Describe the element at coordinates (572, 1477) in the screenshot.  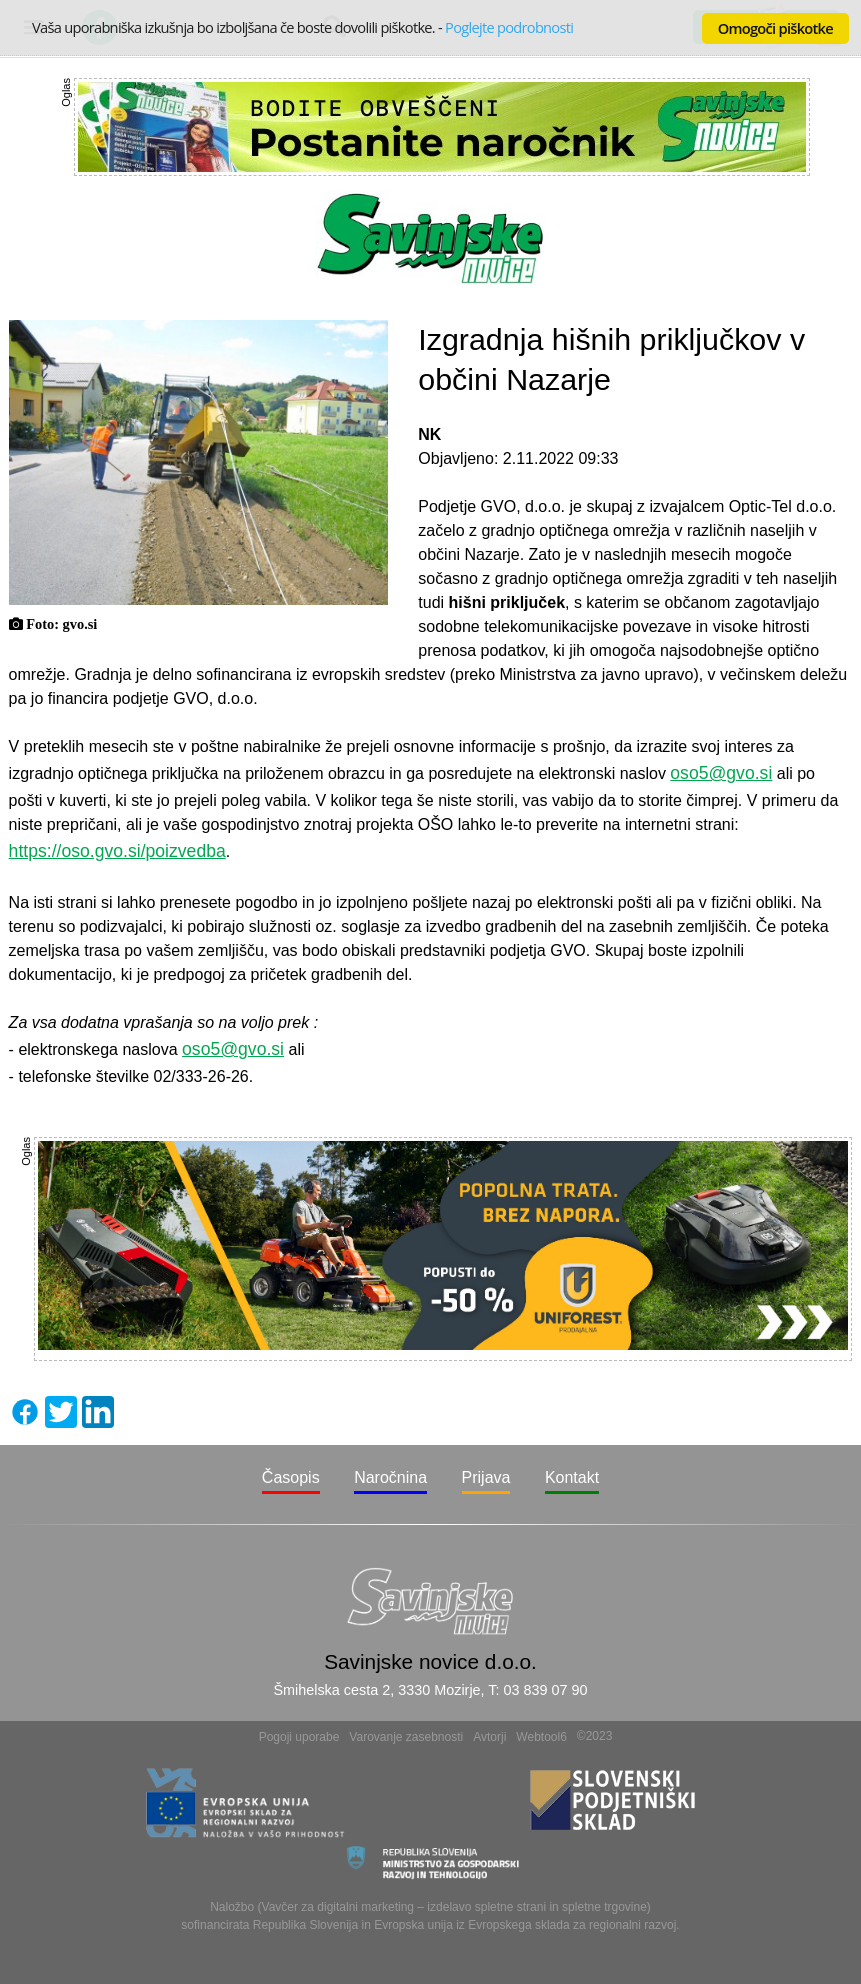
I see `Kontakt` at that location.